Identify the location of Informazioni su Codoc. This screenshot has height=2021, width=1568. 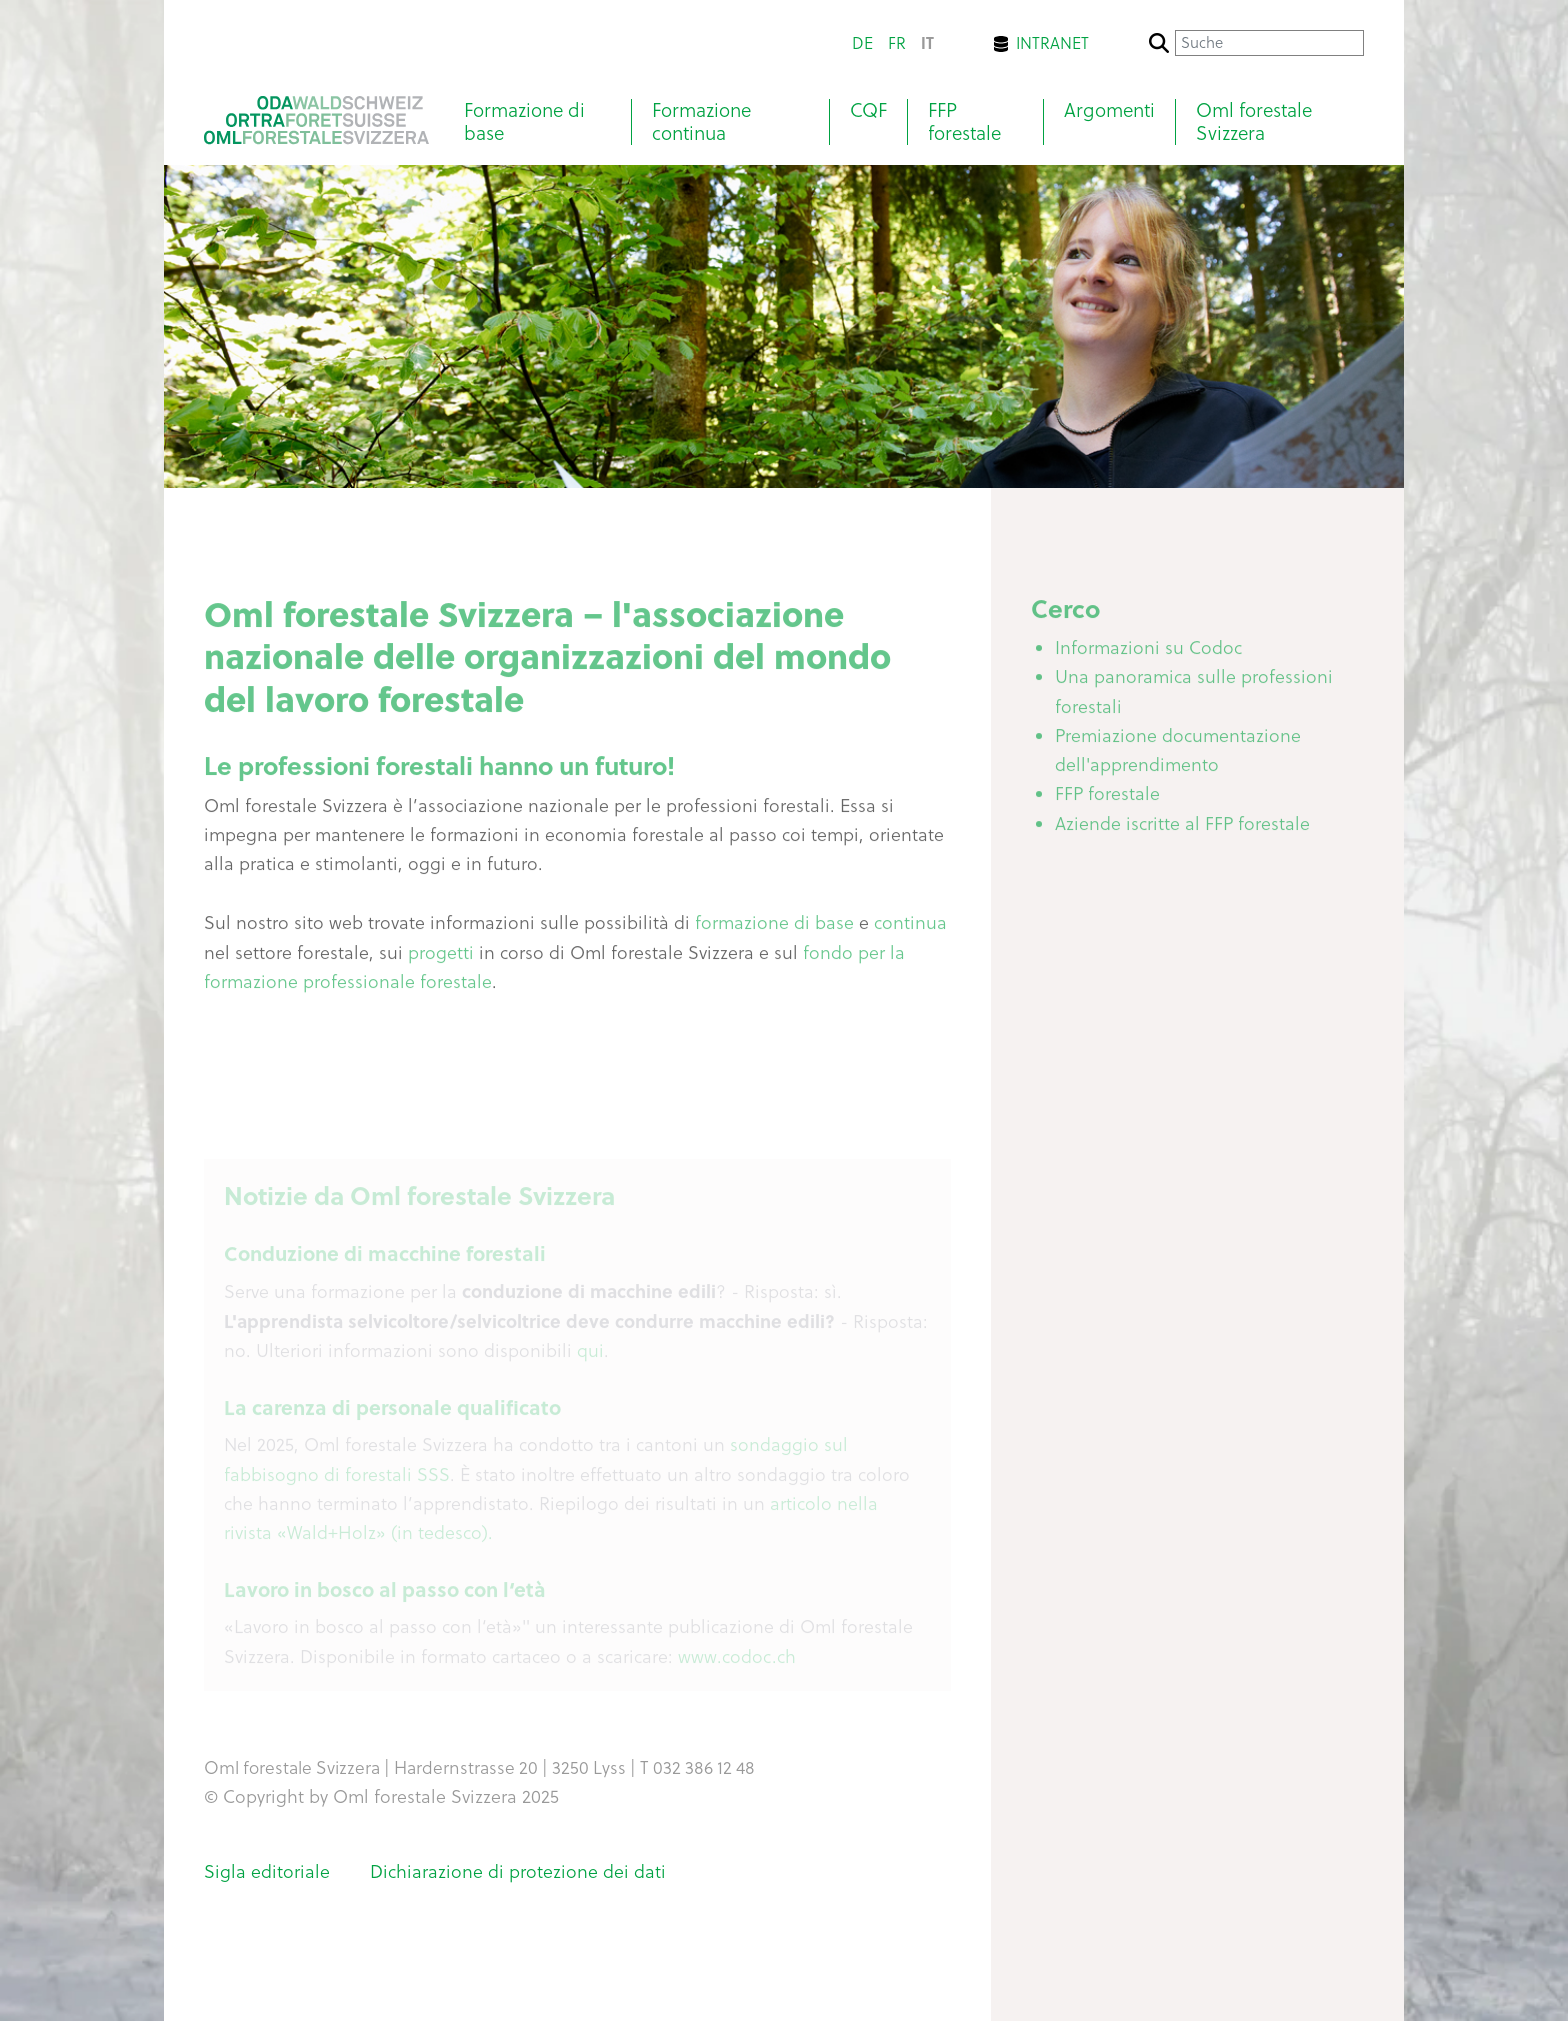
(1148, 651).